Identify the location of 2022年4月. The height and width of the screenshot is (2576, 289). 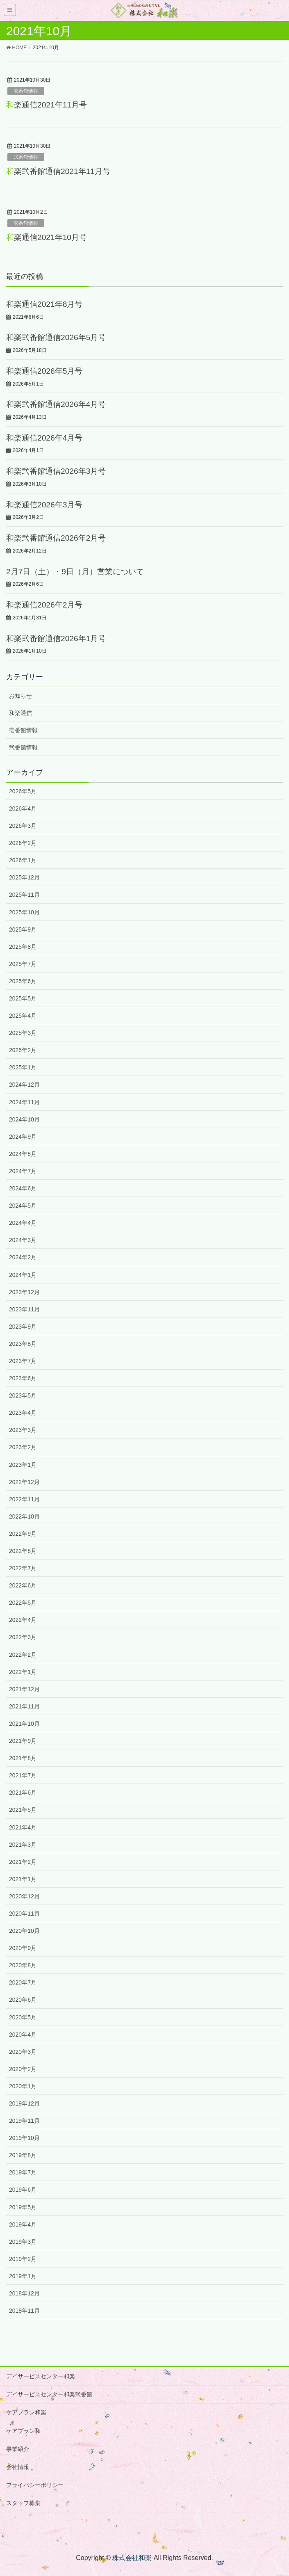
(22, 1620).